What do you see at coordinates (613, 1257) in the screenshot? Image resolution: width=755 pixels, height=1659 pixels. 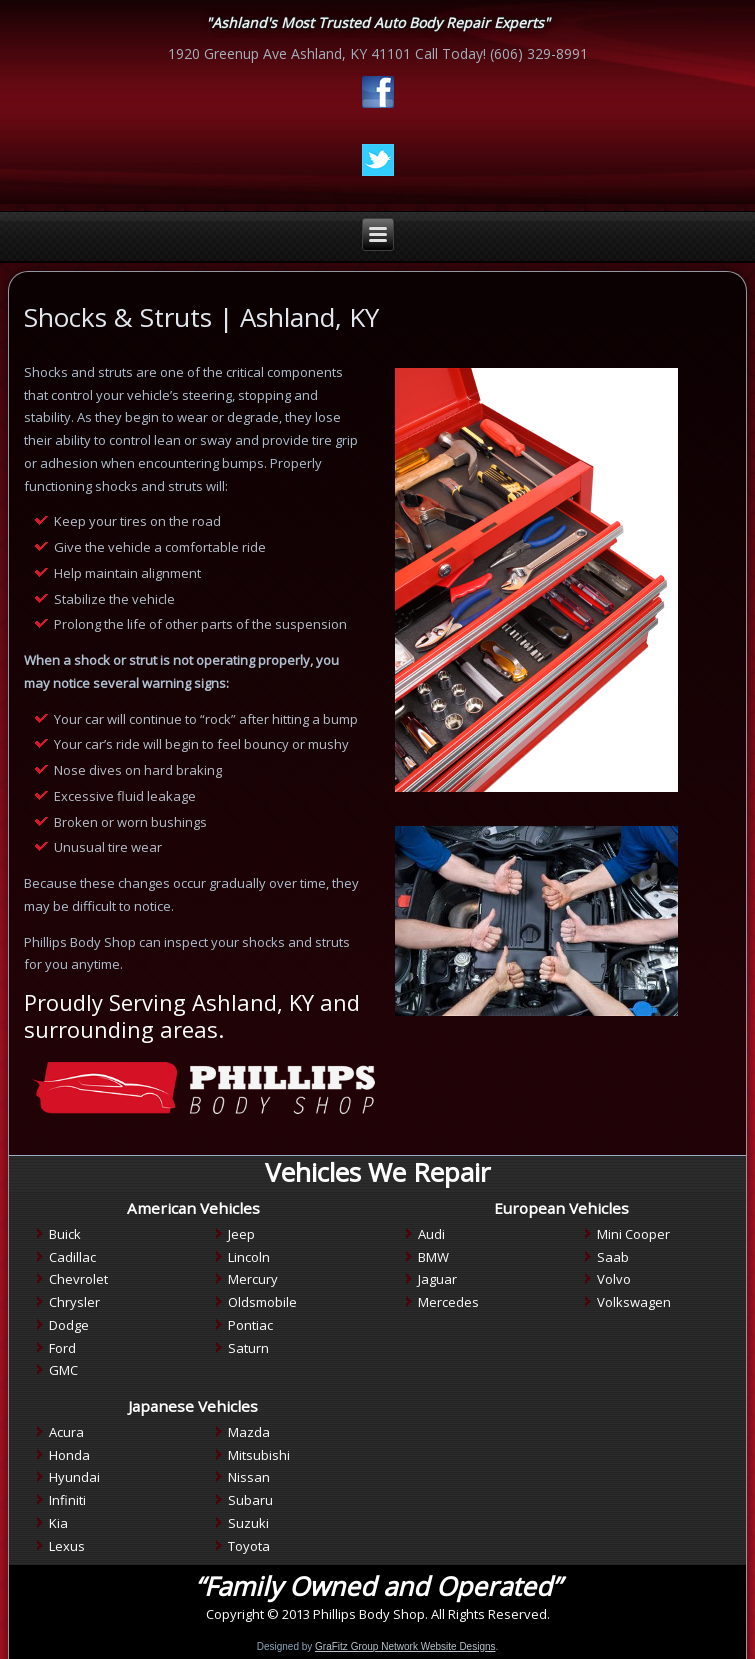 I see `Saab` at bounding box center [613, 1257].